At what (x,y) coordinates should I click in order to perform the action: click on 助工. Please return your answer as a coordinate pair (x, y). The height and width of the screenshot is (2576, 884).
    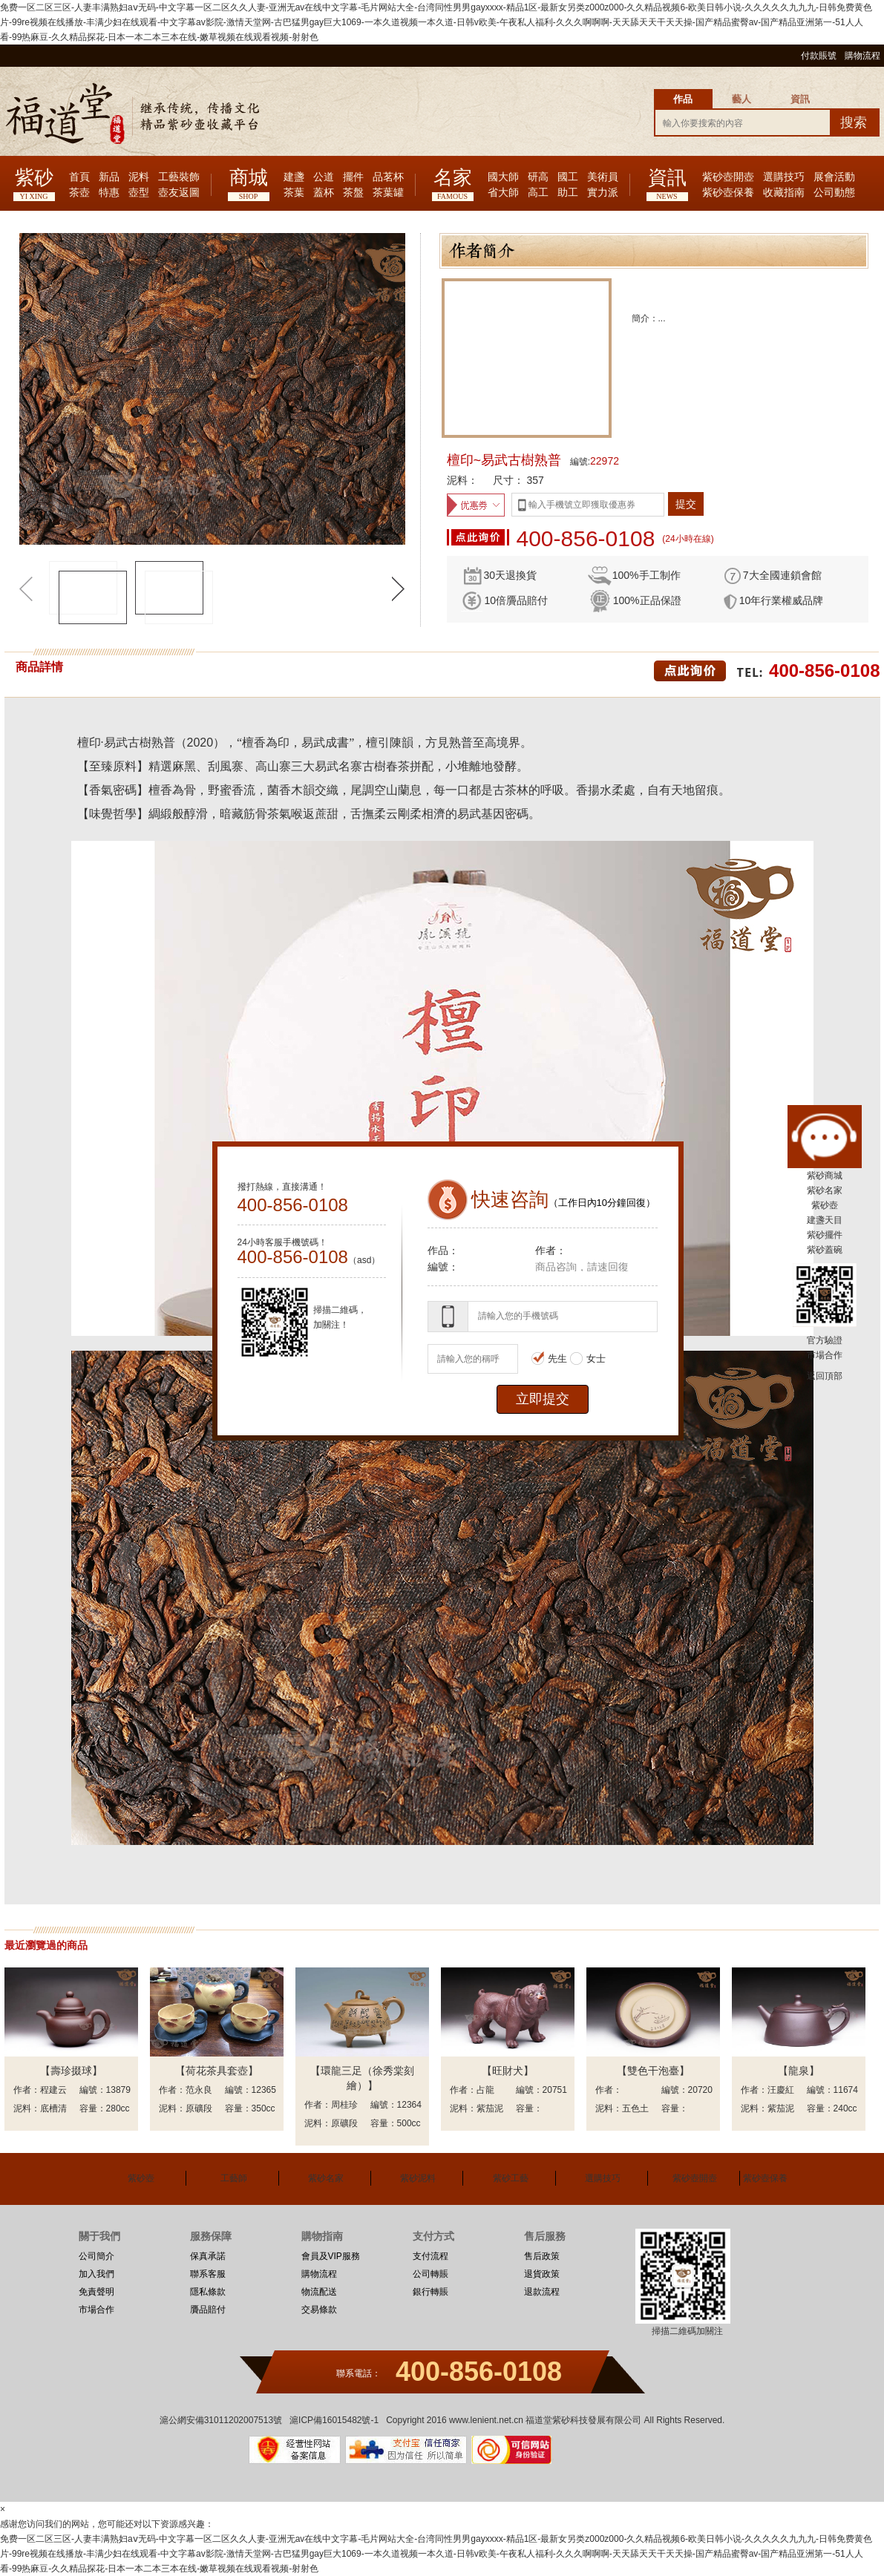
    Looking at the image, I should click on (567, 192).